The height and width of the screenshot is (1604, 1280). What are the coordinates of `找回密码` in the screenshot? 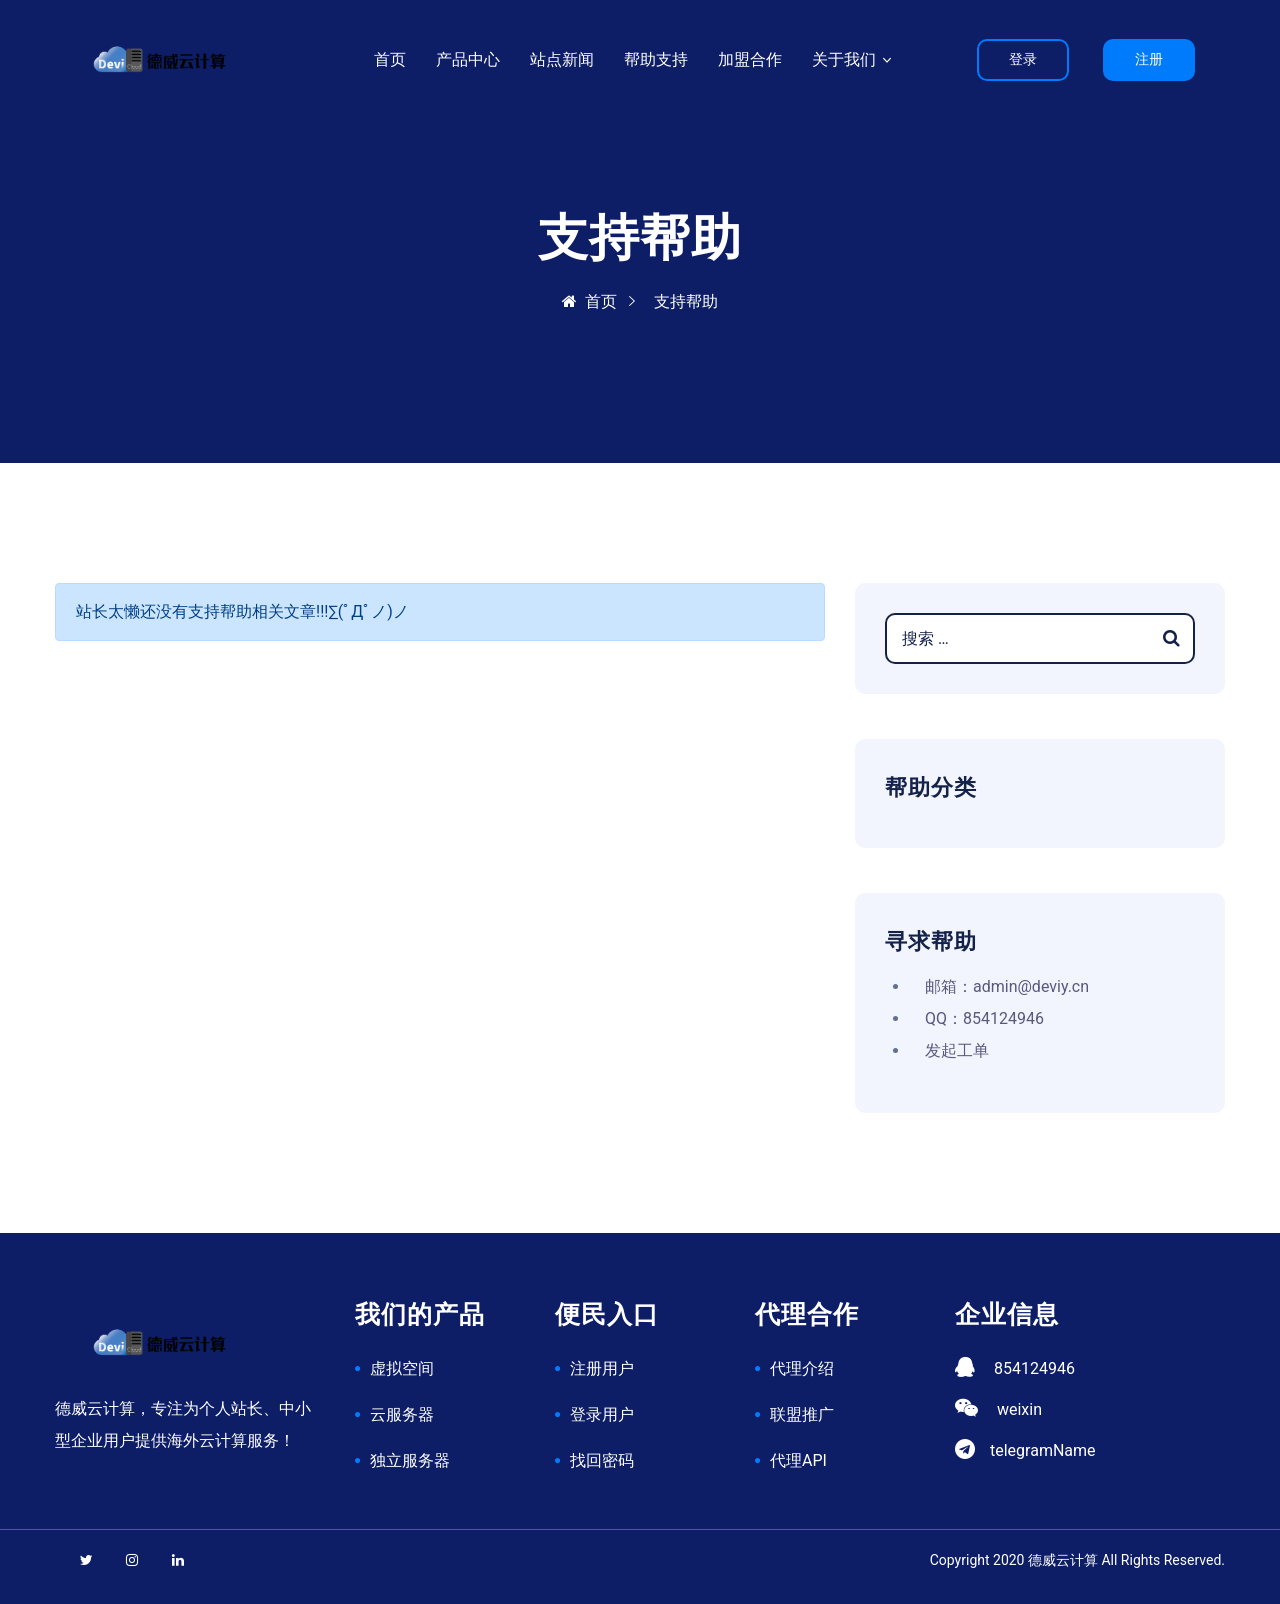 It's located at (602, 1460).